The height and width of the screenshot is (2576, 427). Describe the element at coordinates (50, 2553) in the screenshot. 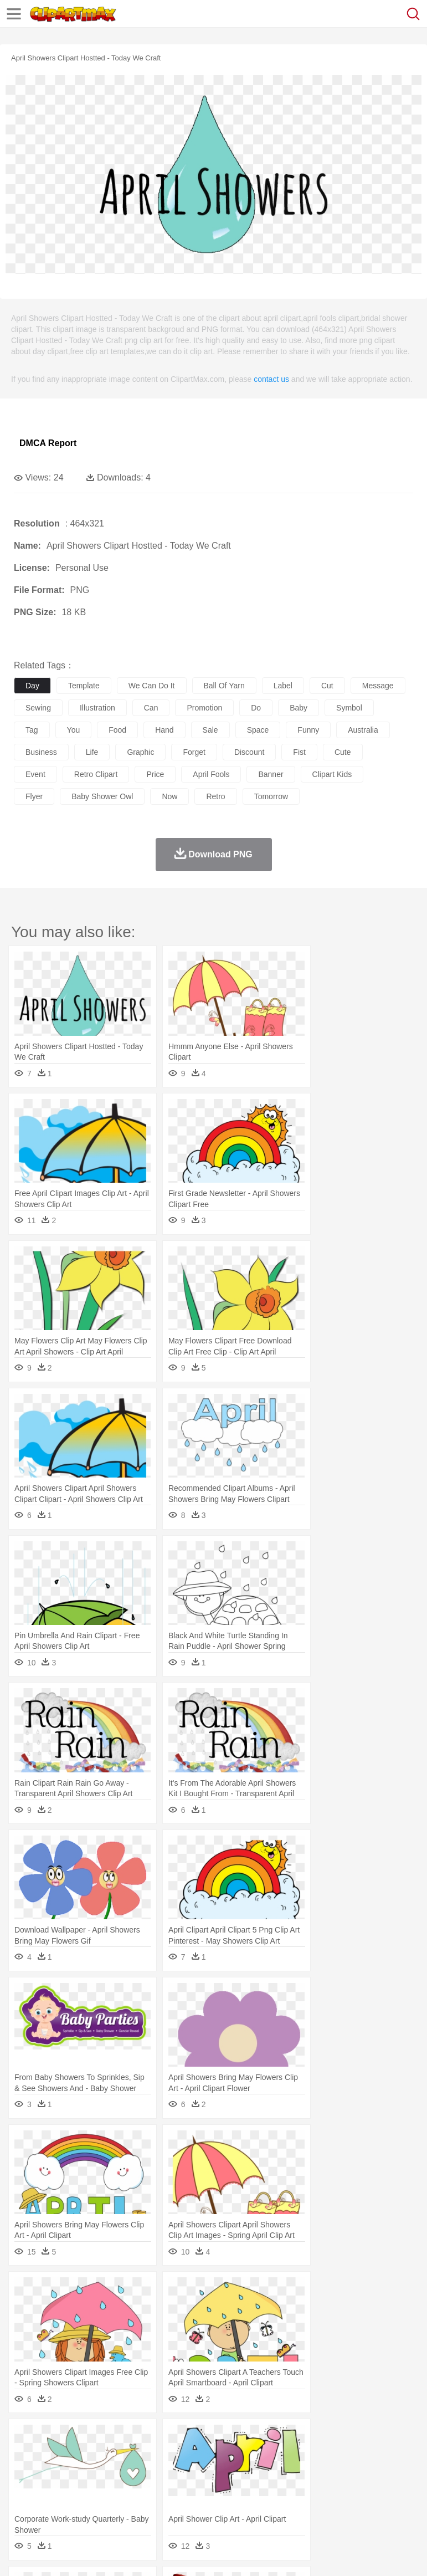

I see `Terms` at that location.